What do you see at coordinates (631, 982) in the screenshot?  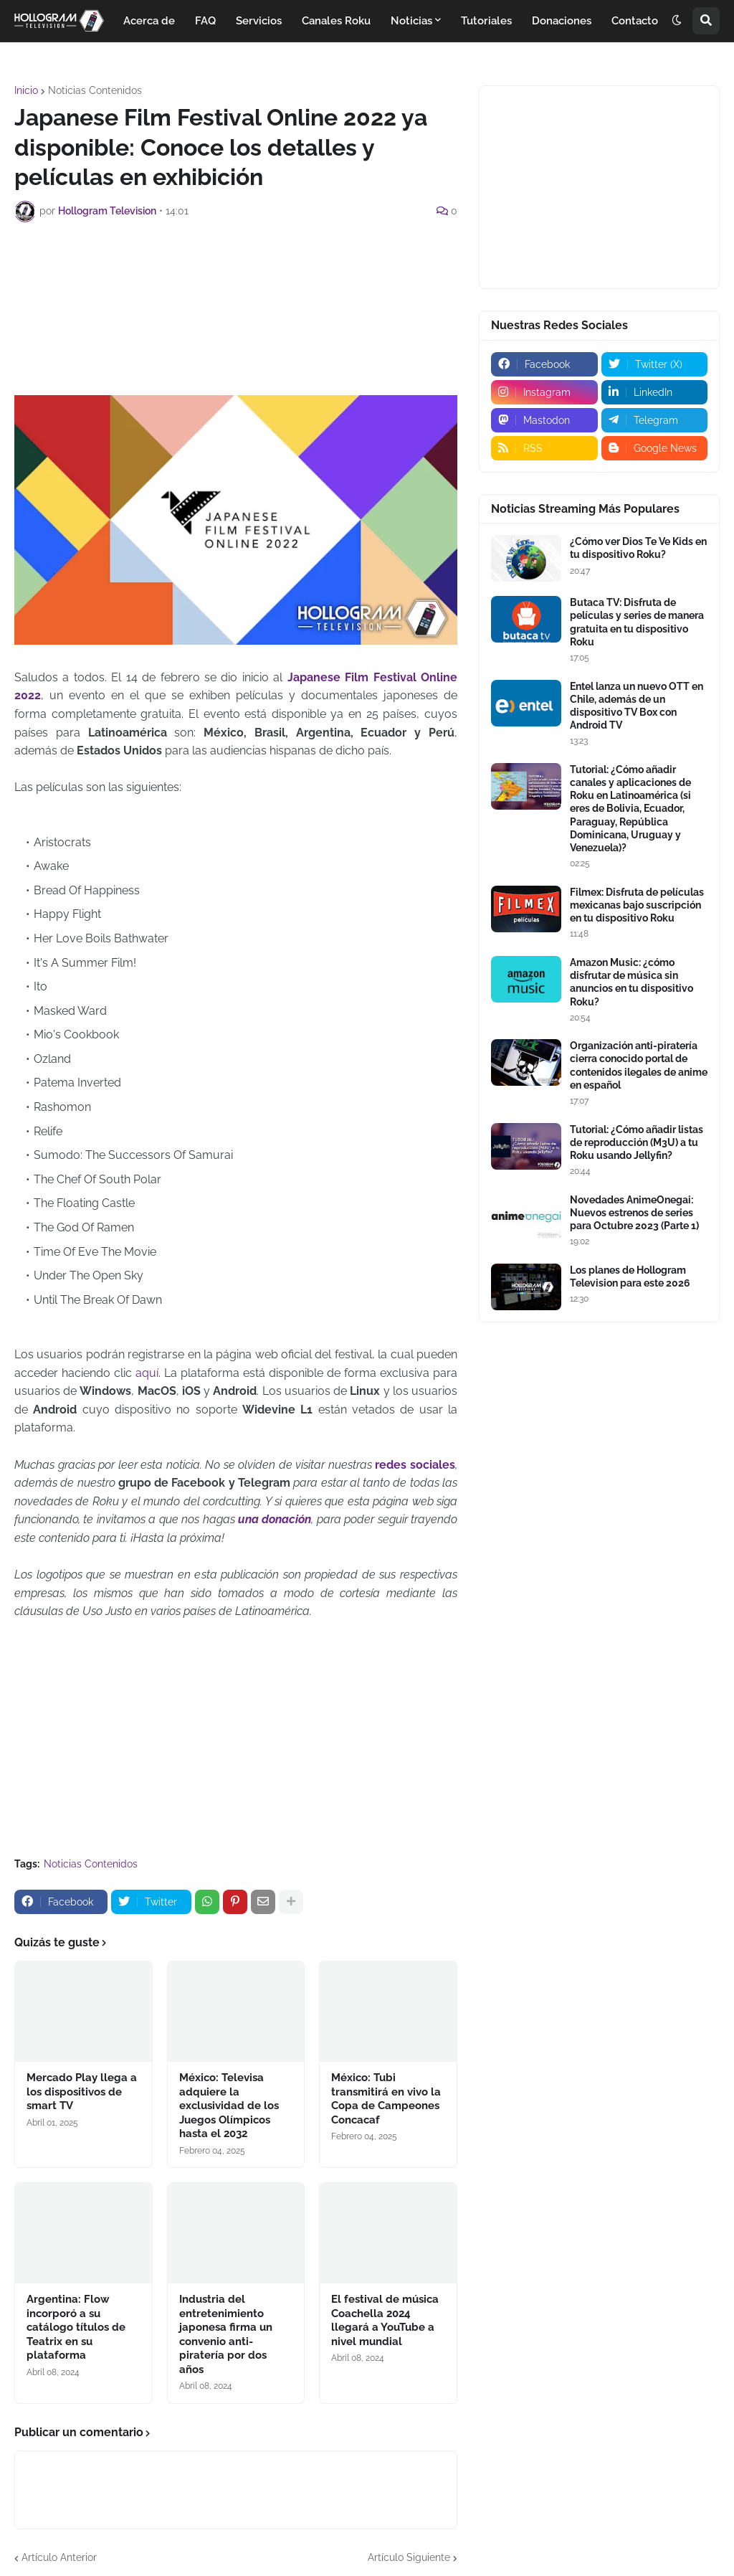 I see `Amazon Music: ¿cómo disfrutar de música sin anuncios en tu dispositivo Roku?` at bounding box center [631, 982].